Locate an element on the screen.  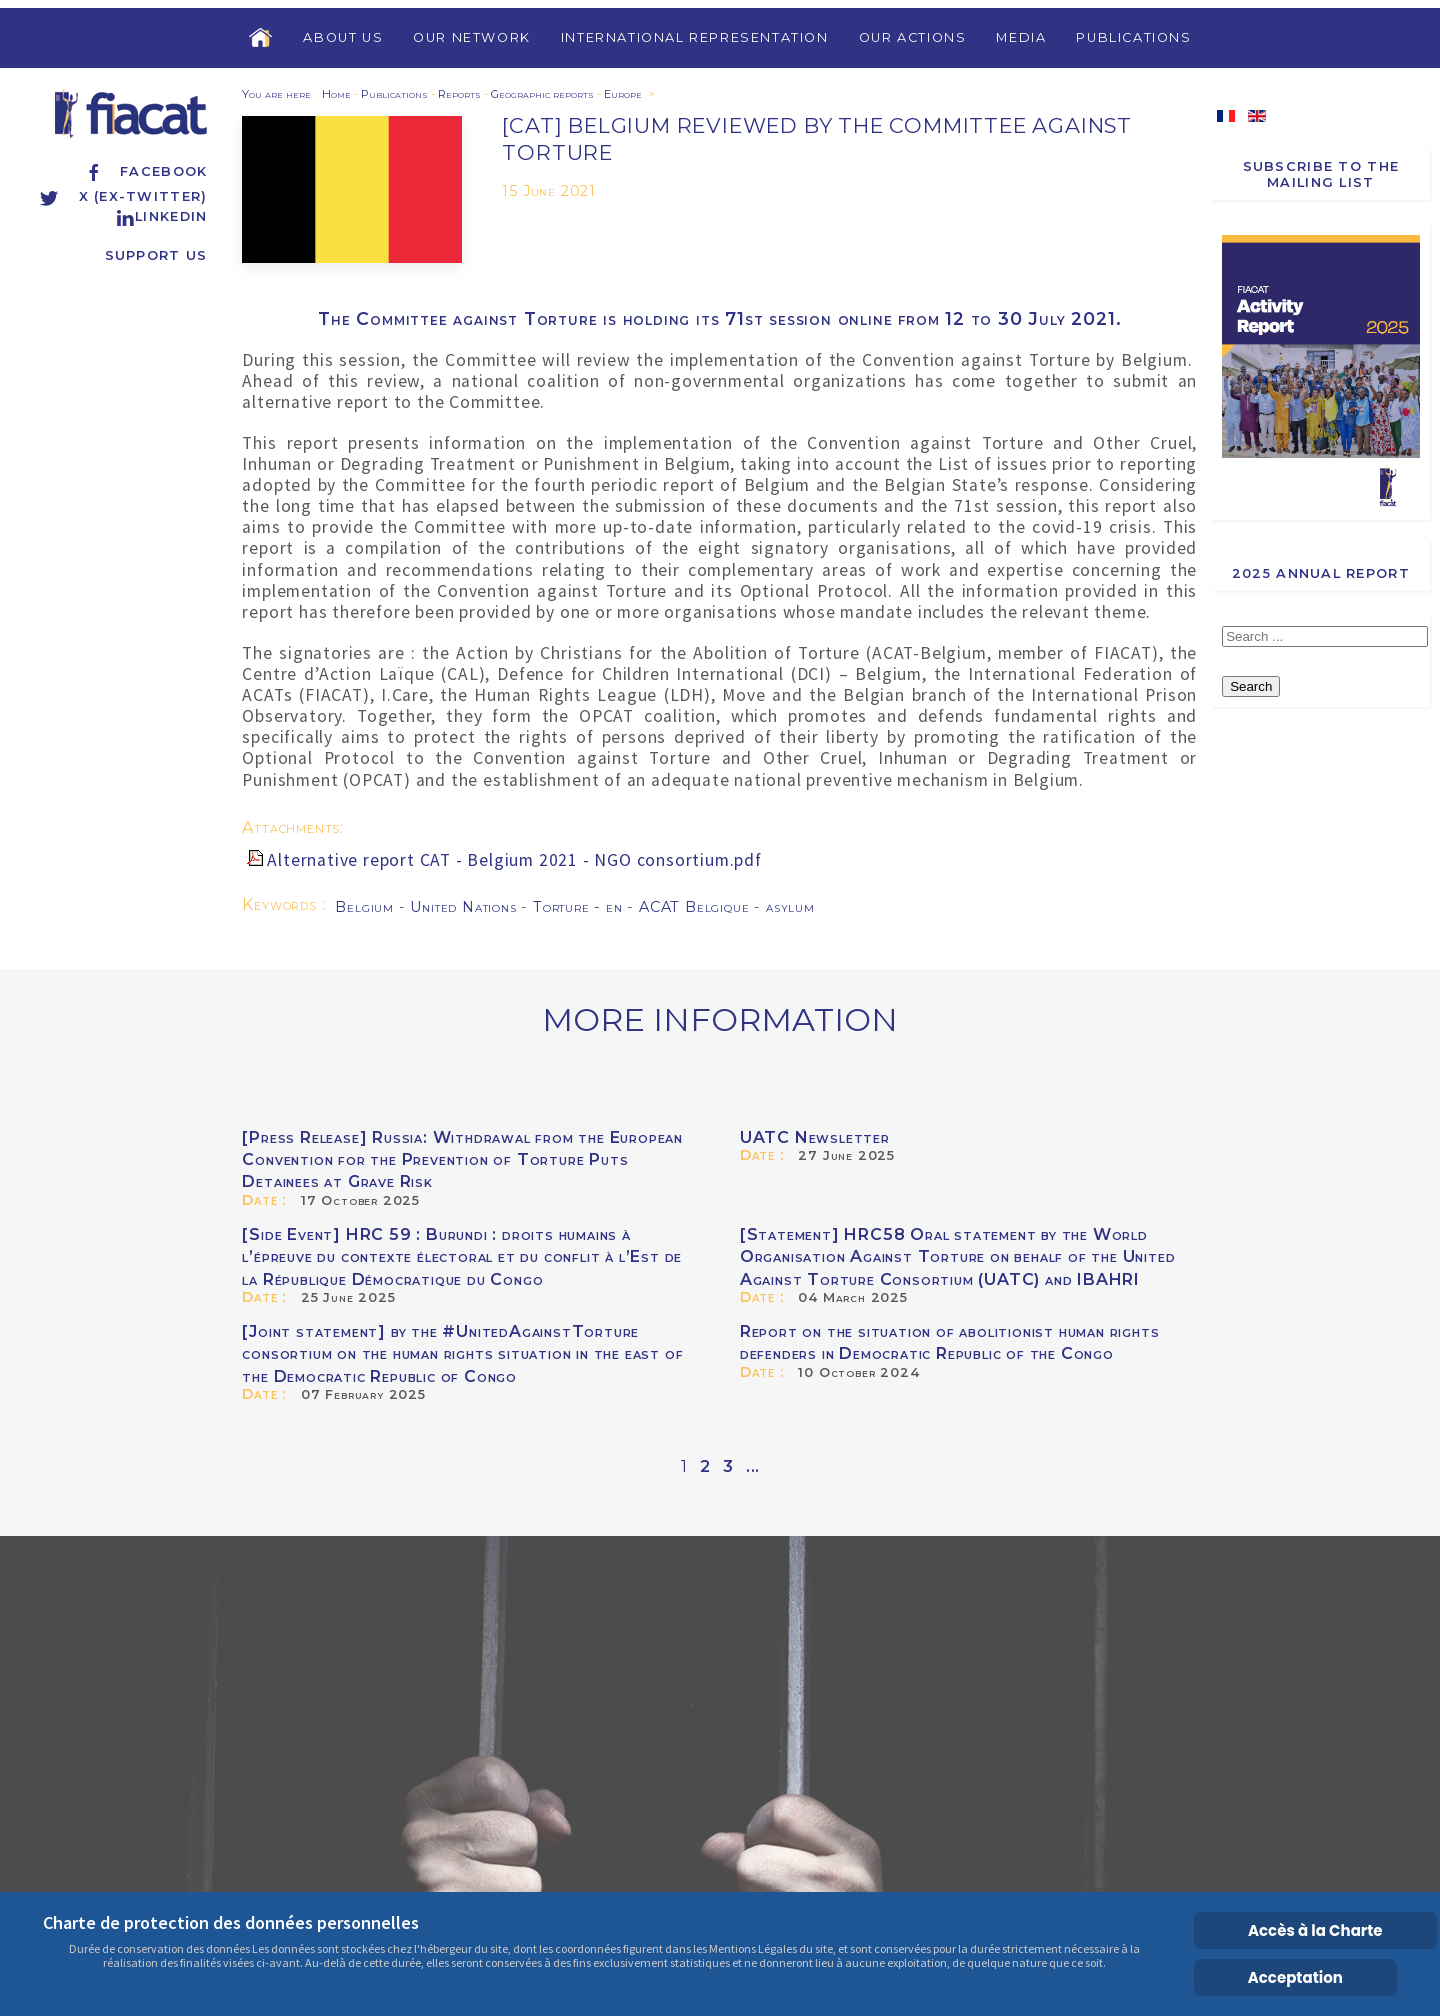
2025 Annual report is located at coordinates (1321, 573).